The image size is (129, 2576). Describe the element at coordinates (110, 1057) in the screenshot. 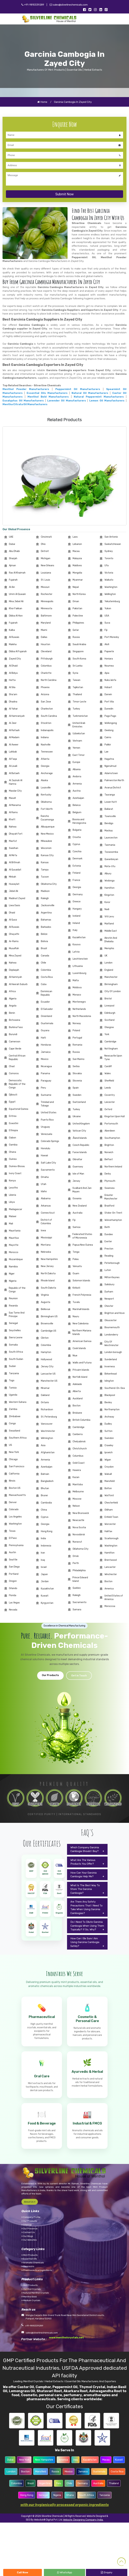

I see `Newcastle Upon Tyne` at that location.